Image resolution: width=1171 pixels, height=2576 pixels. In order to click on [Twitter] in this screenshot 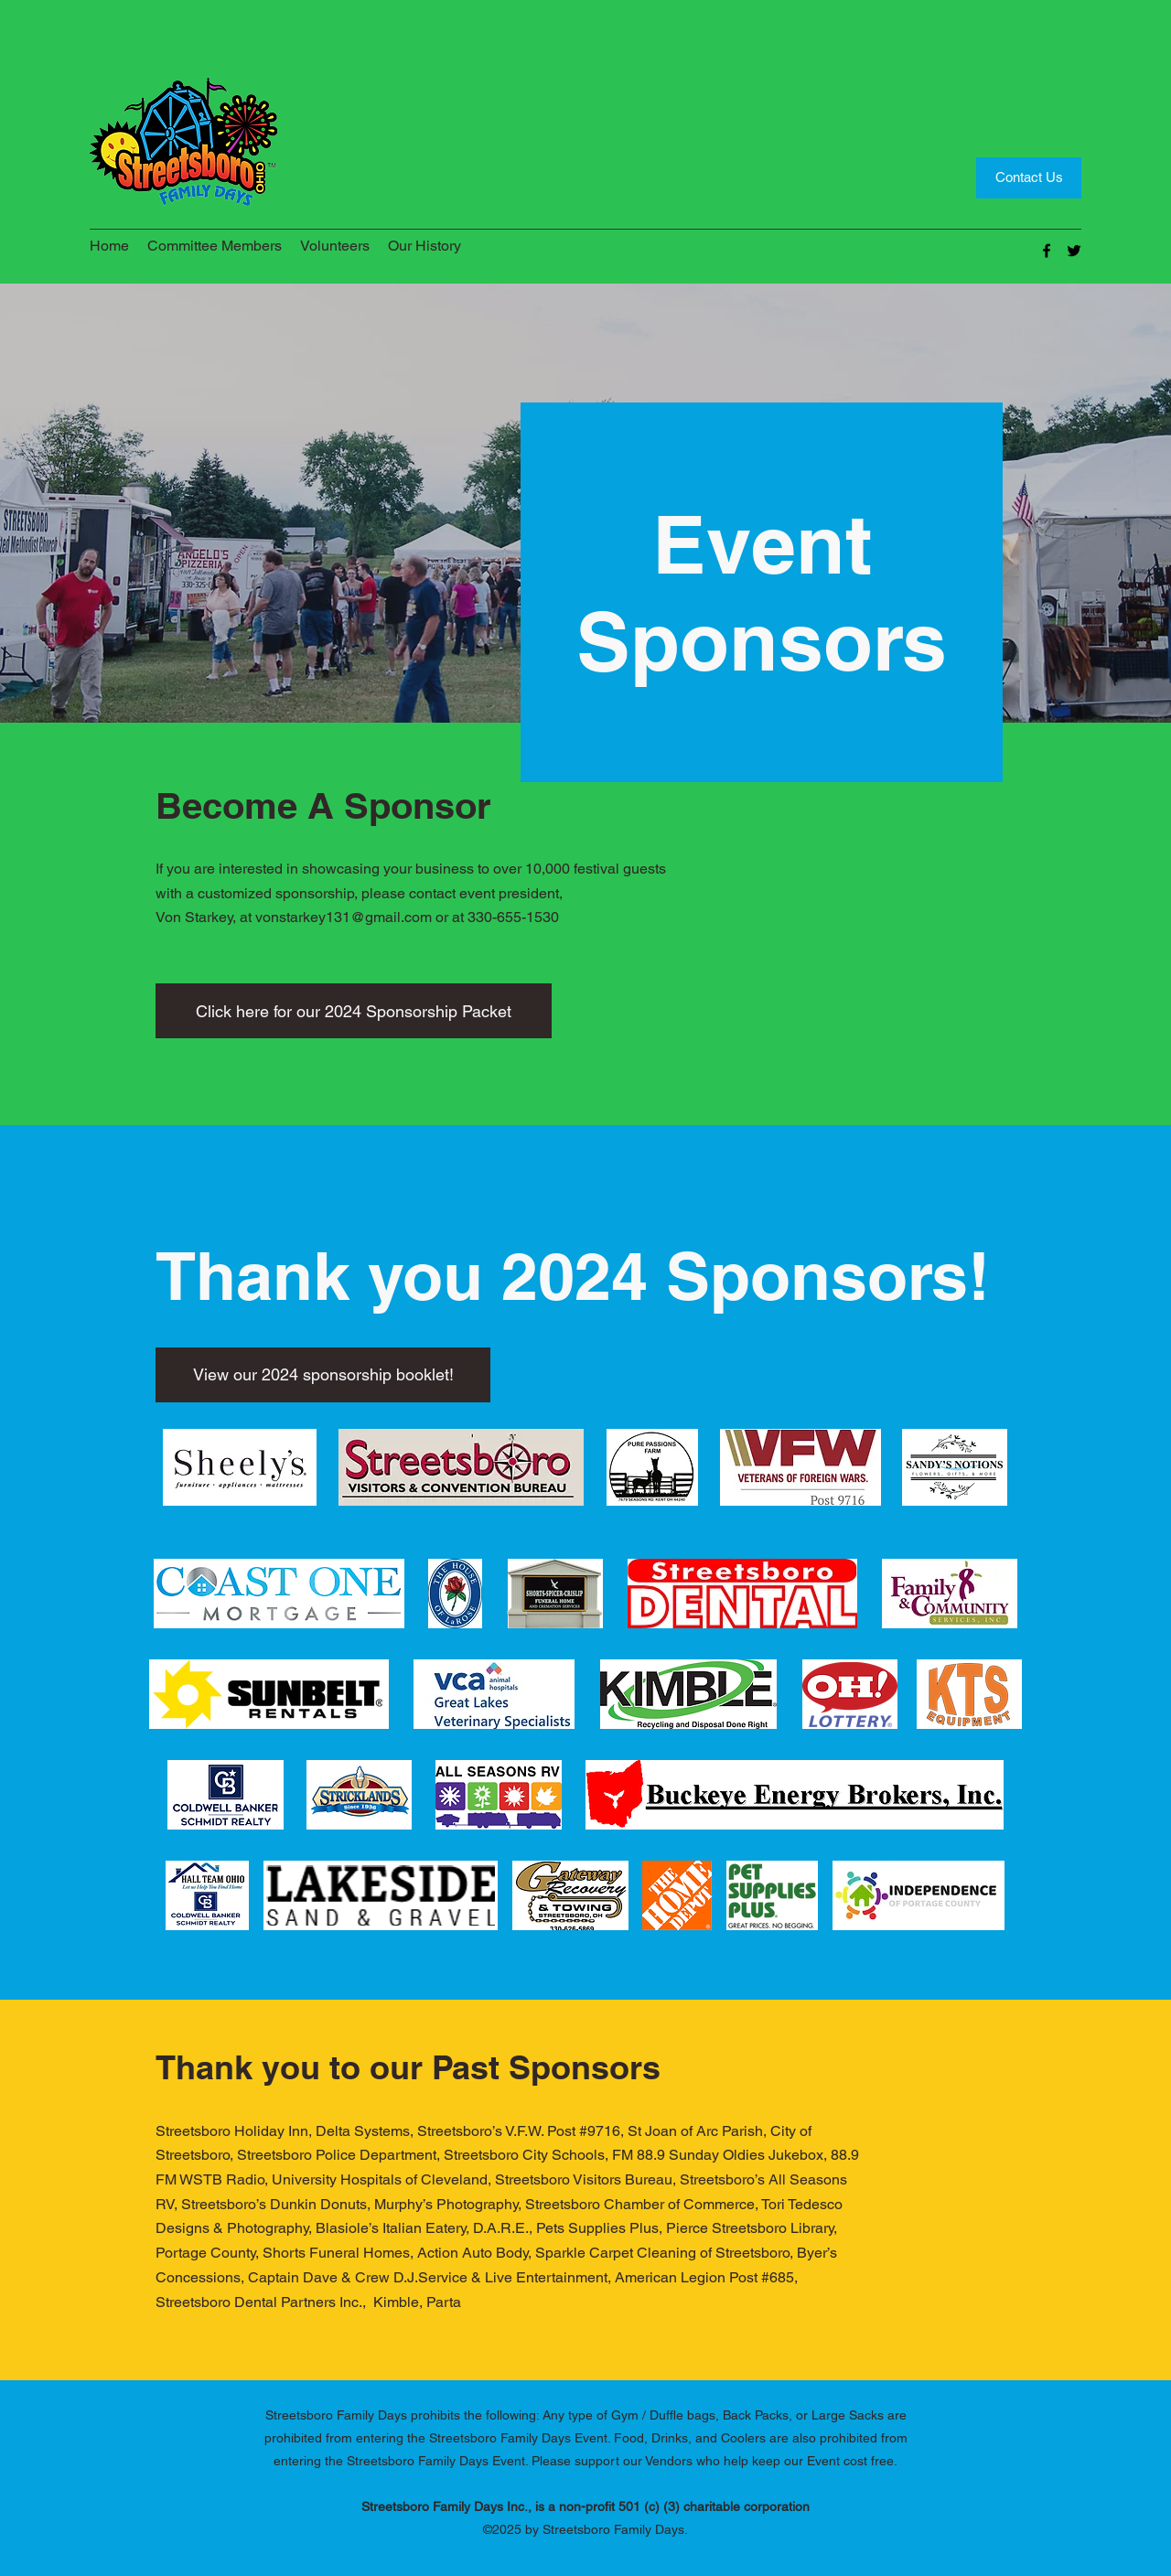, I will do `click(1074, 251)`.